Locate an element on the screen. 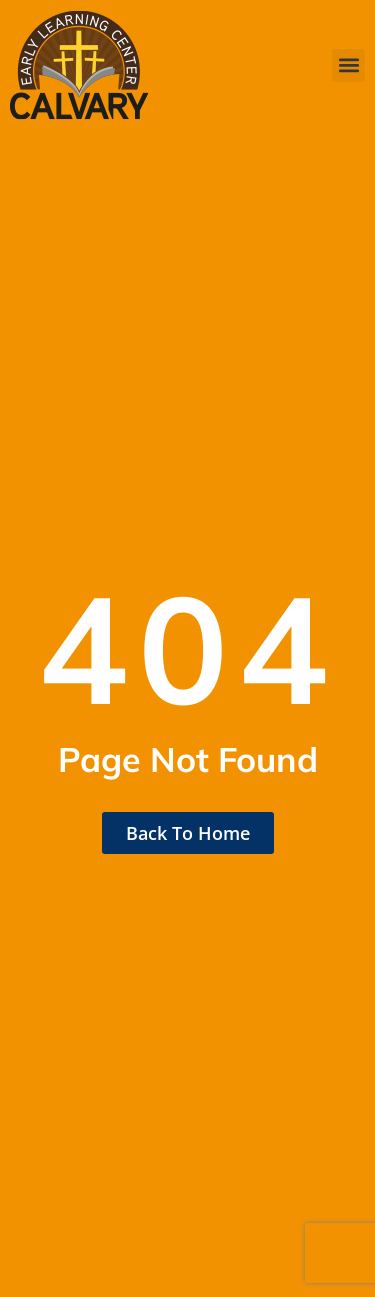 The height and width of the screenshot is (1297, 375). [button] is located at coordinates (348, 65).